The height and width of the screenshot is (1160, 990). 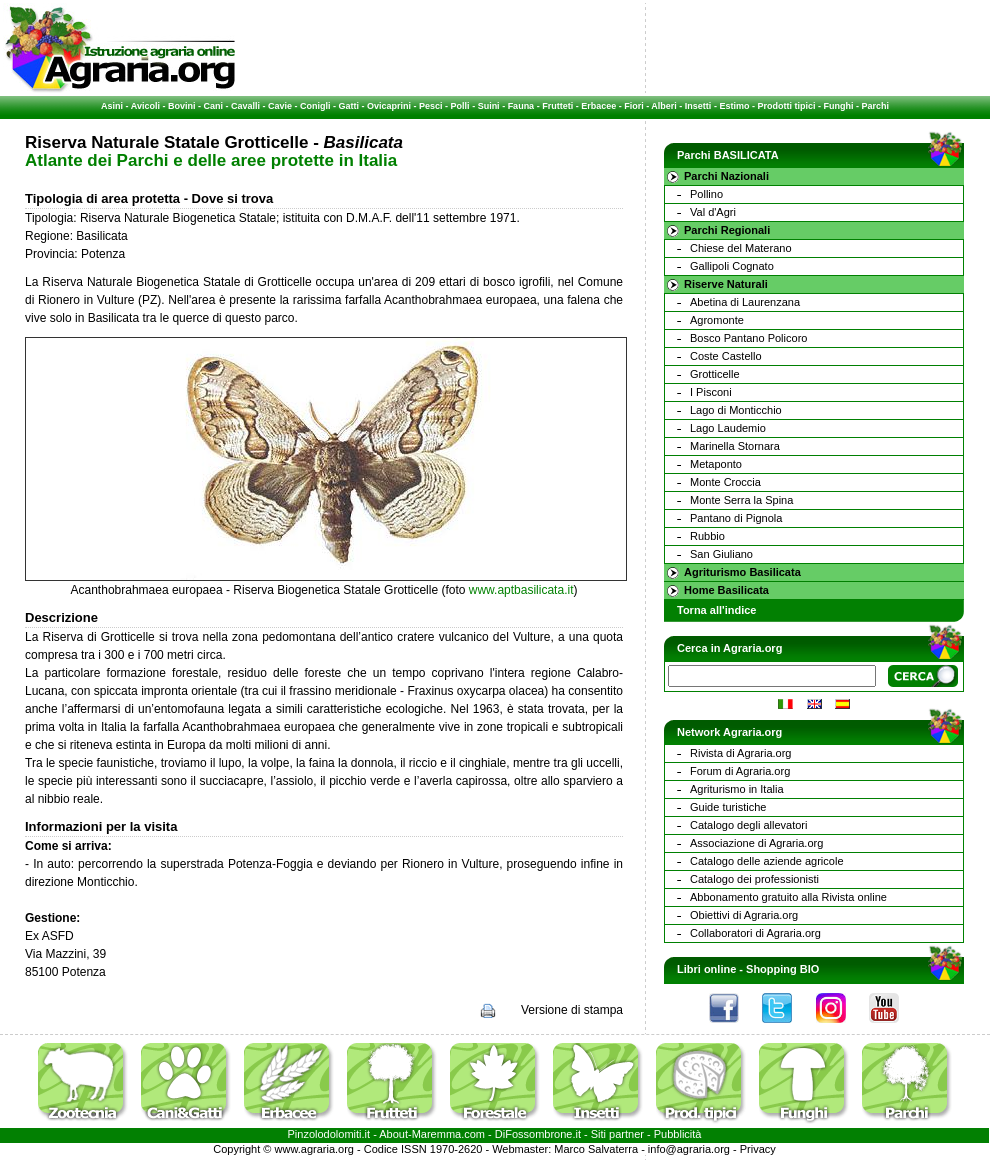 What do you see at coordinates (745, 302) in the screenshot?
I see `Abetina di Laurenzana` at bounding box center [745, 302].